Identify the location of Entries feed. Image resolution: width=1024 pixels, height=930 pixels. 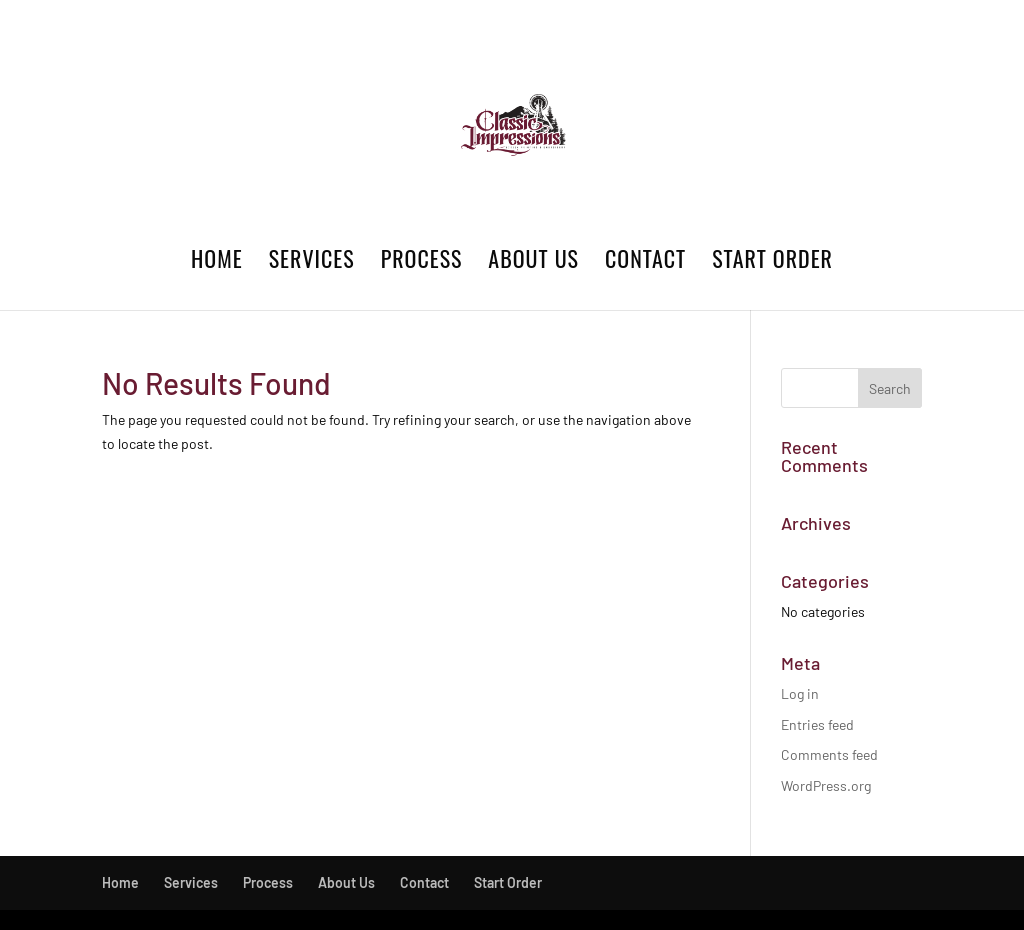
(817, 724).